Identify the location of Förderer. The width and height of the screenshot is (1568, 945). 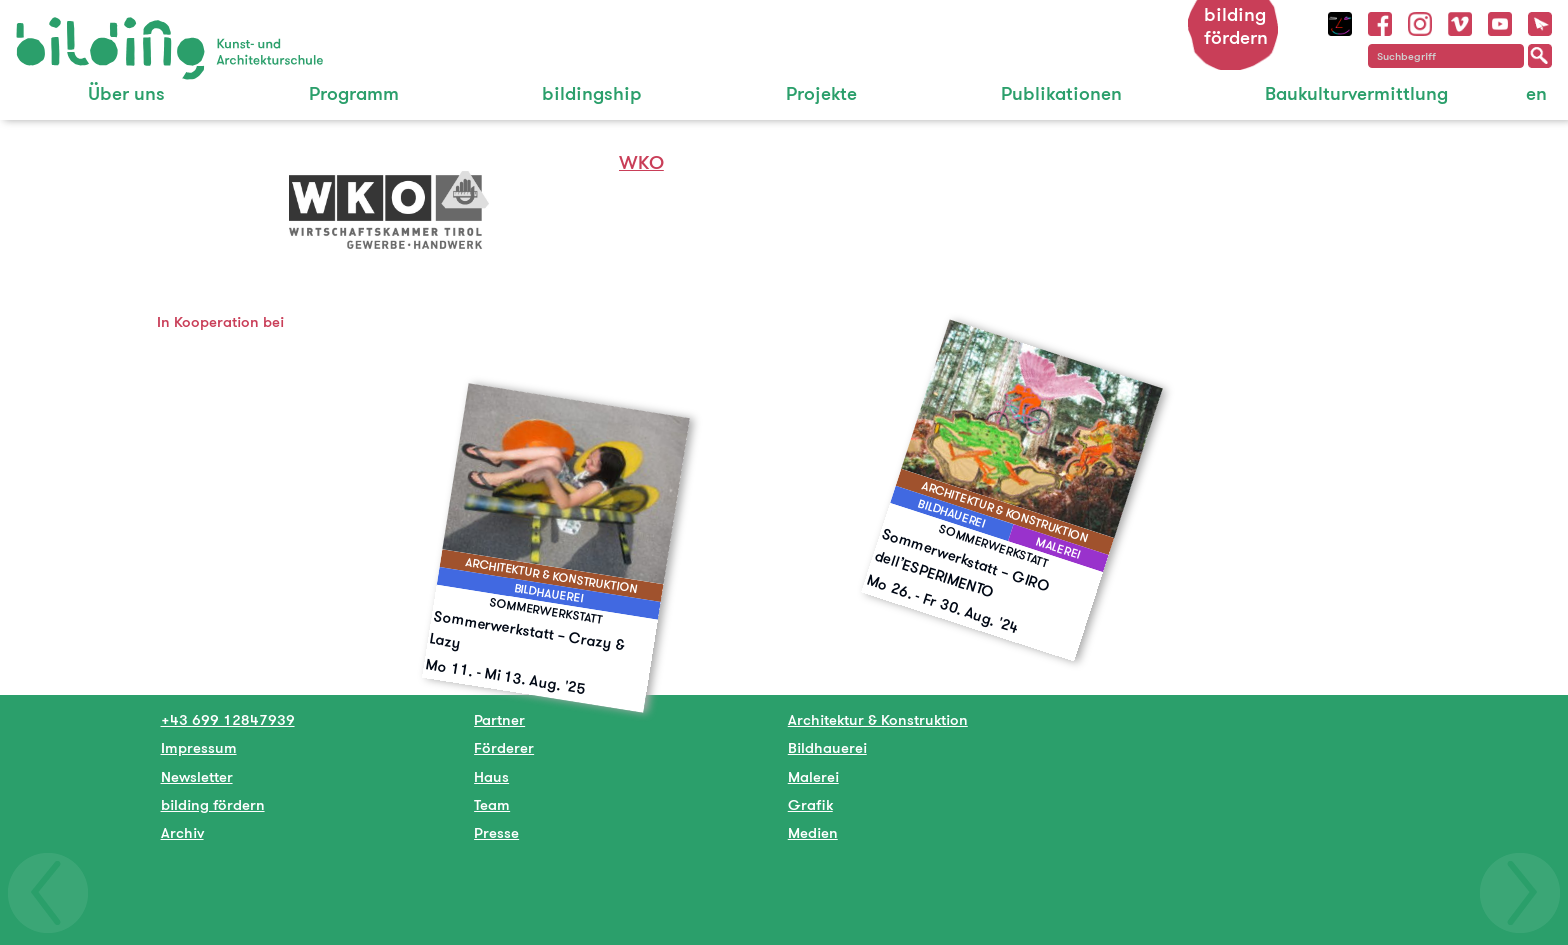
(504, 747).